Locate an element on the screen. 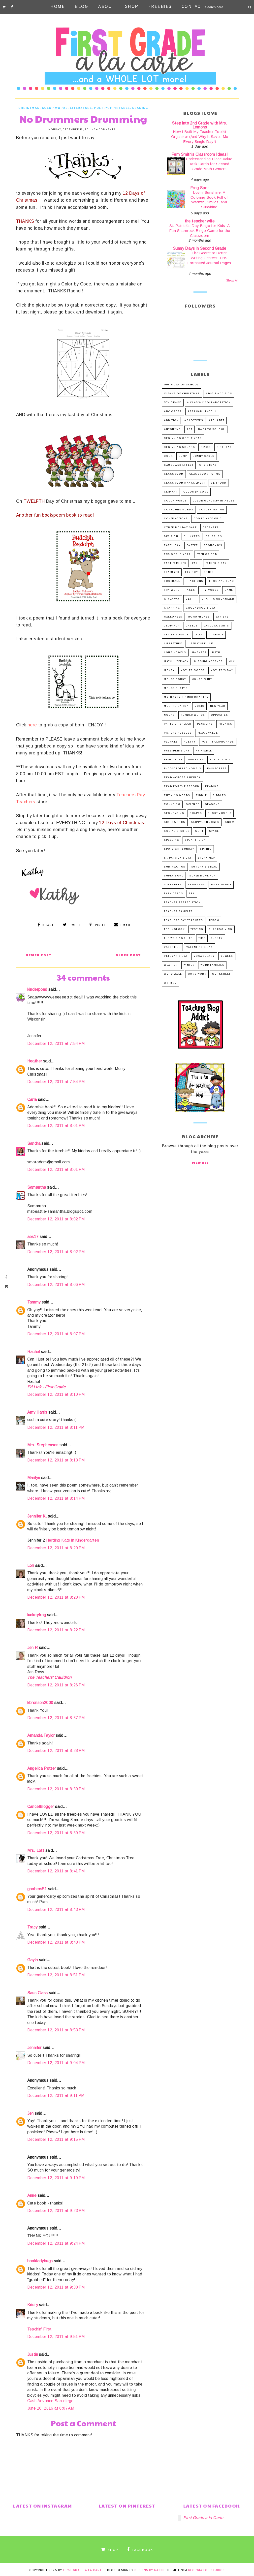  punctuation is located at coordinates (220, 759).